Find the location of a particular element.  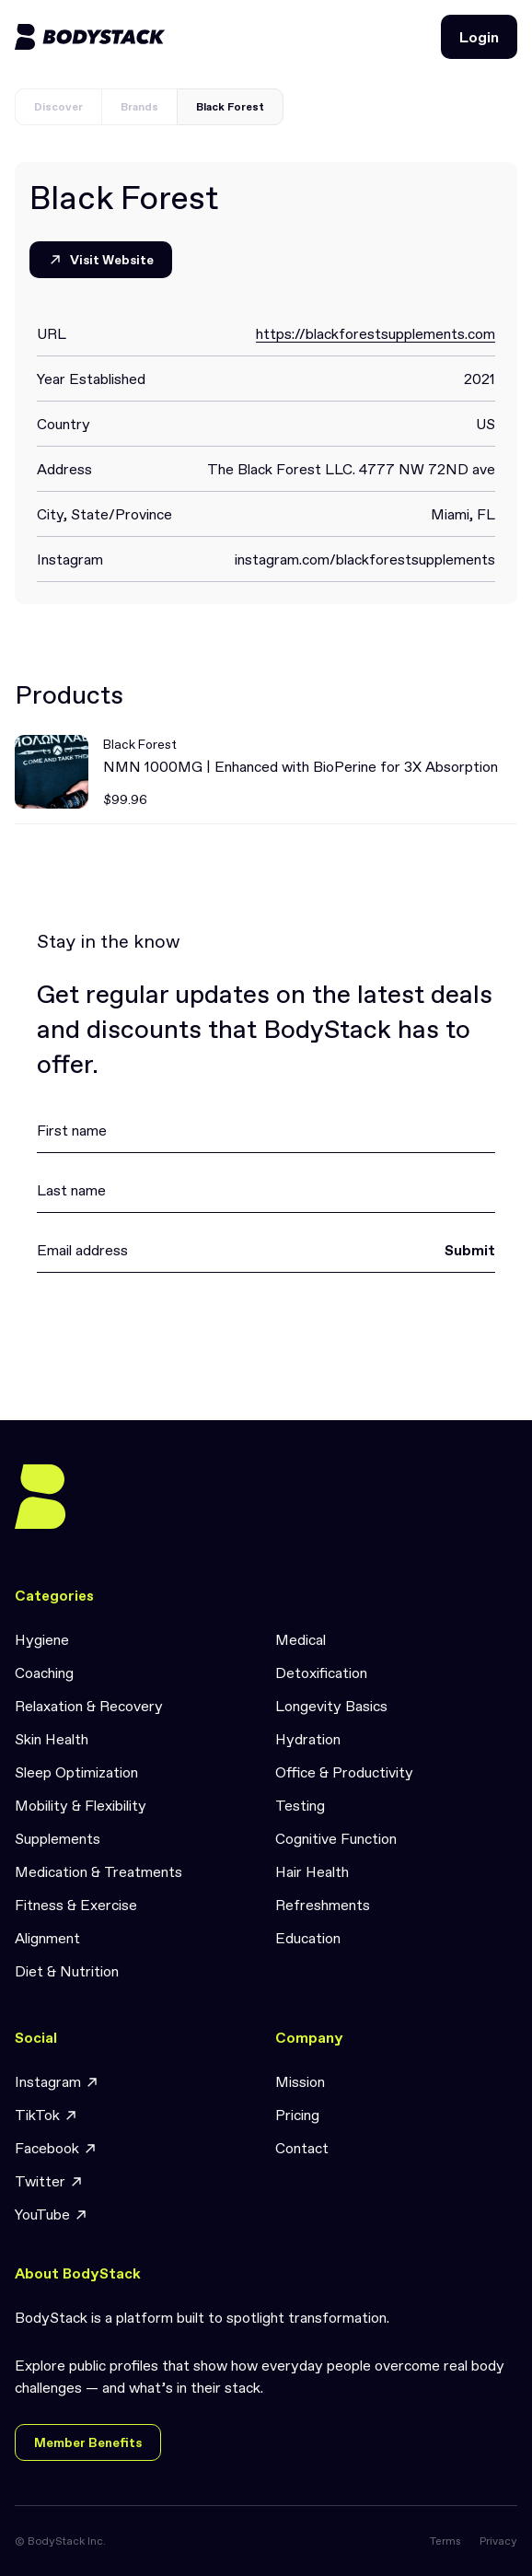

Hydration [link] is located at coordinates (308, 1739).